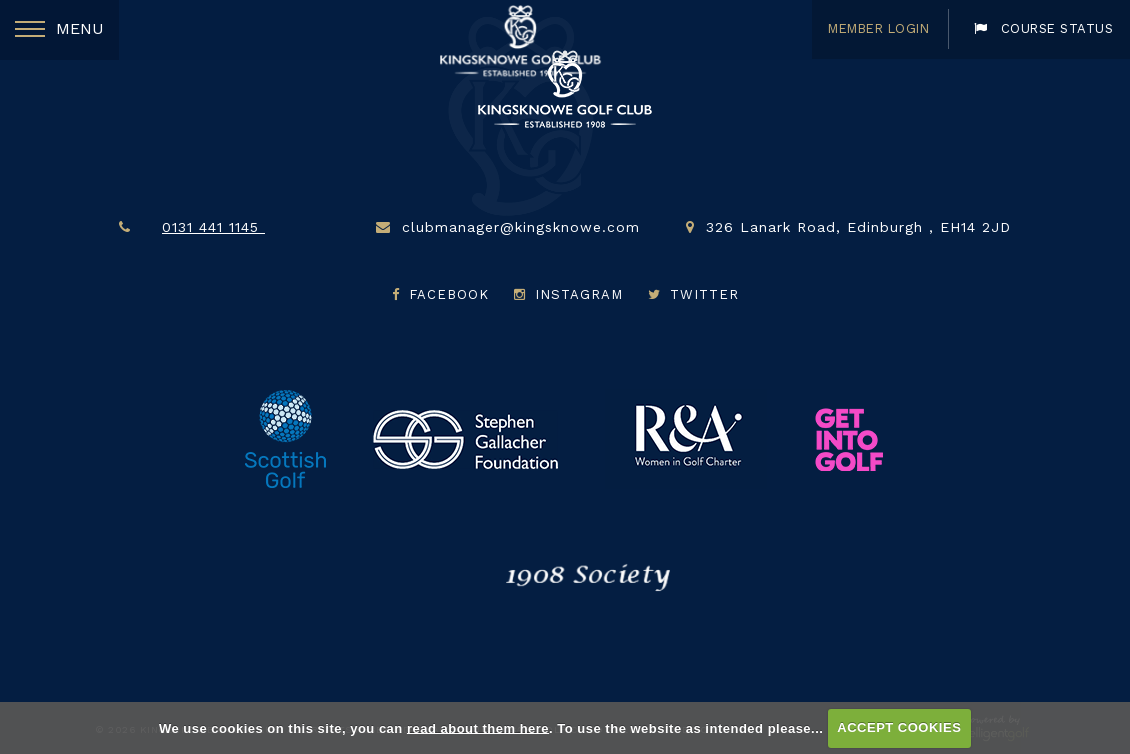 The image size is (1130, 754). I want to click on Facebook, so click(443, 294).